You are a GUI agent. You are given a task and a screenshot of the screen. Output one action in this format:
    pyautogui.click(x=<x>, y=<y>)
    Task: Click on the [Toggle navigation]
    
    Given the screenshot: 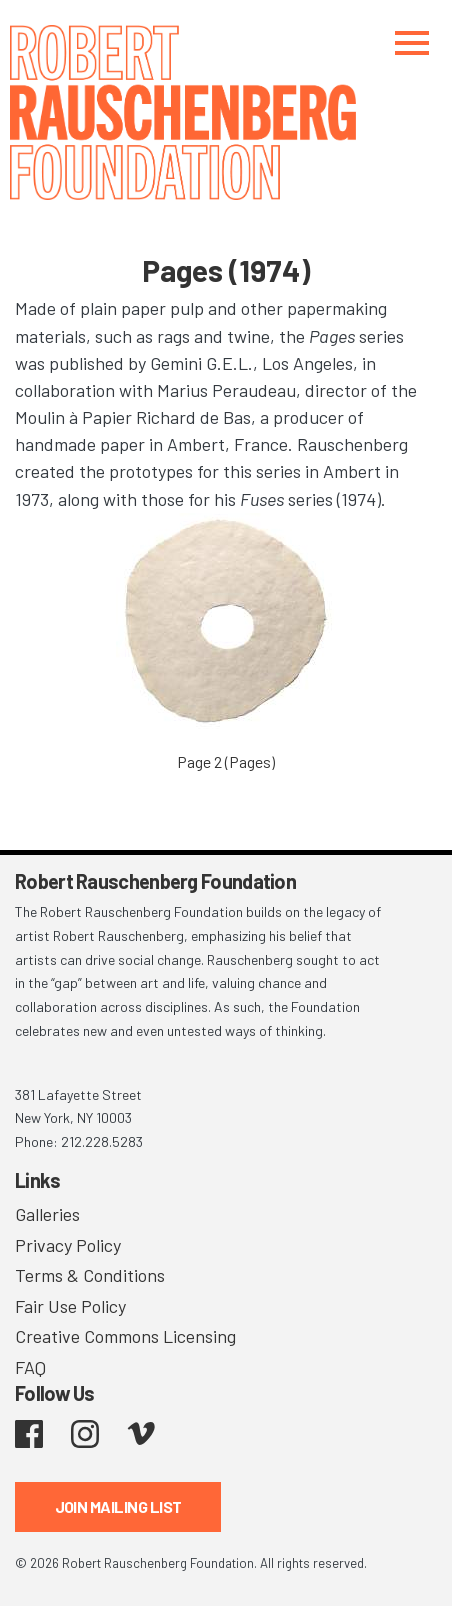 What is the action you would take?
    pyautogui.click(x=412, y=42)
    